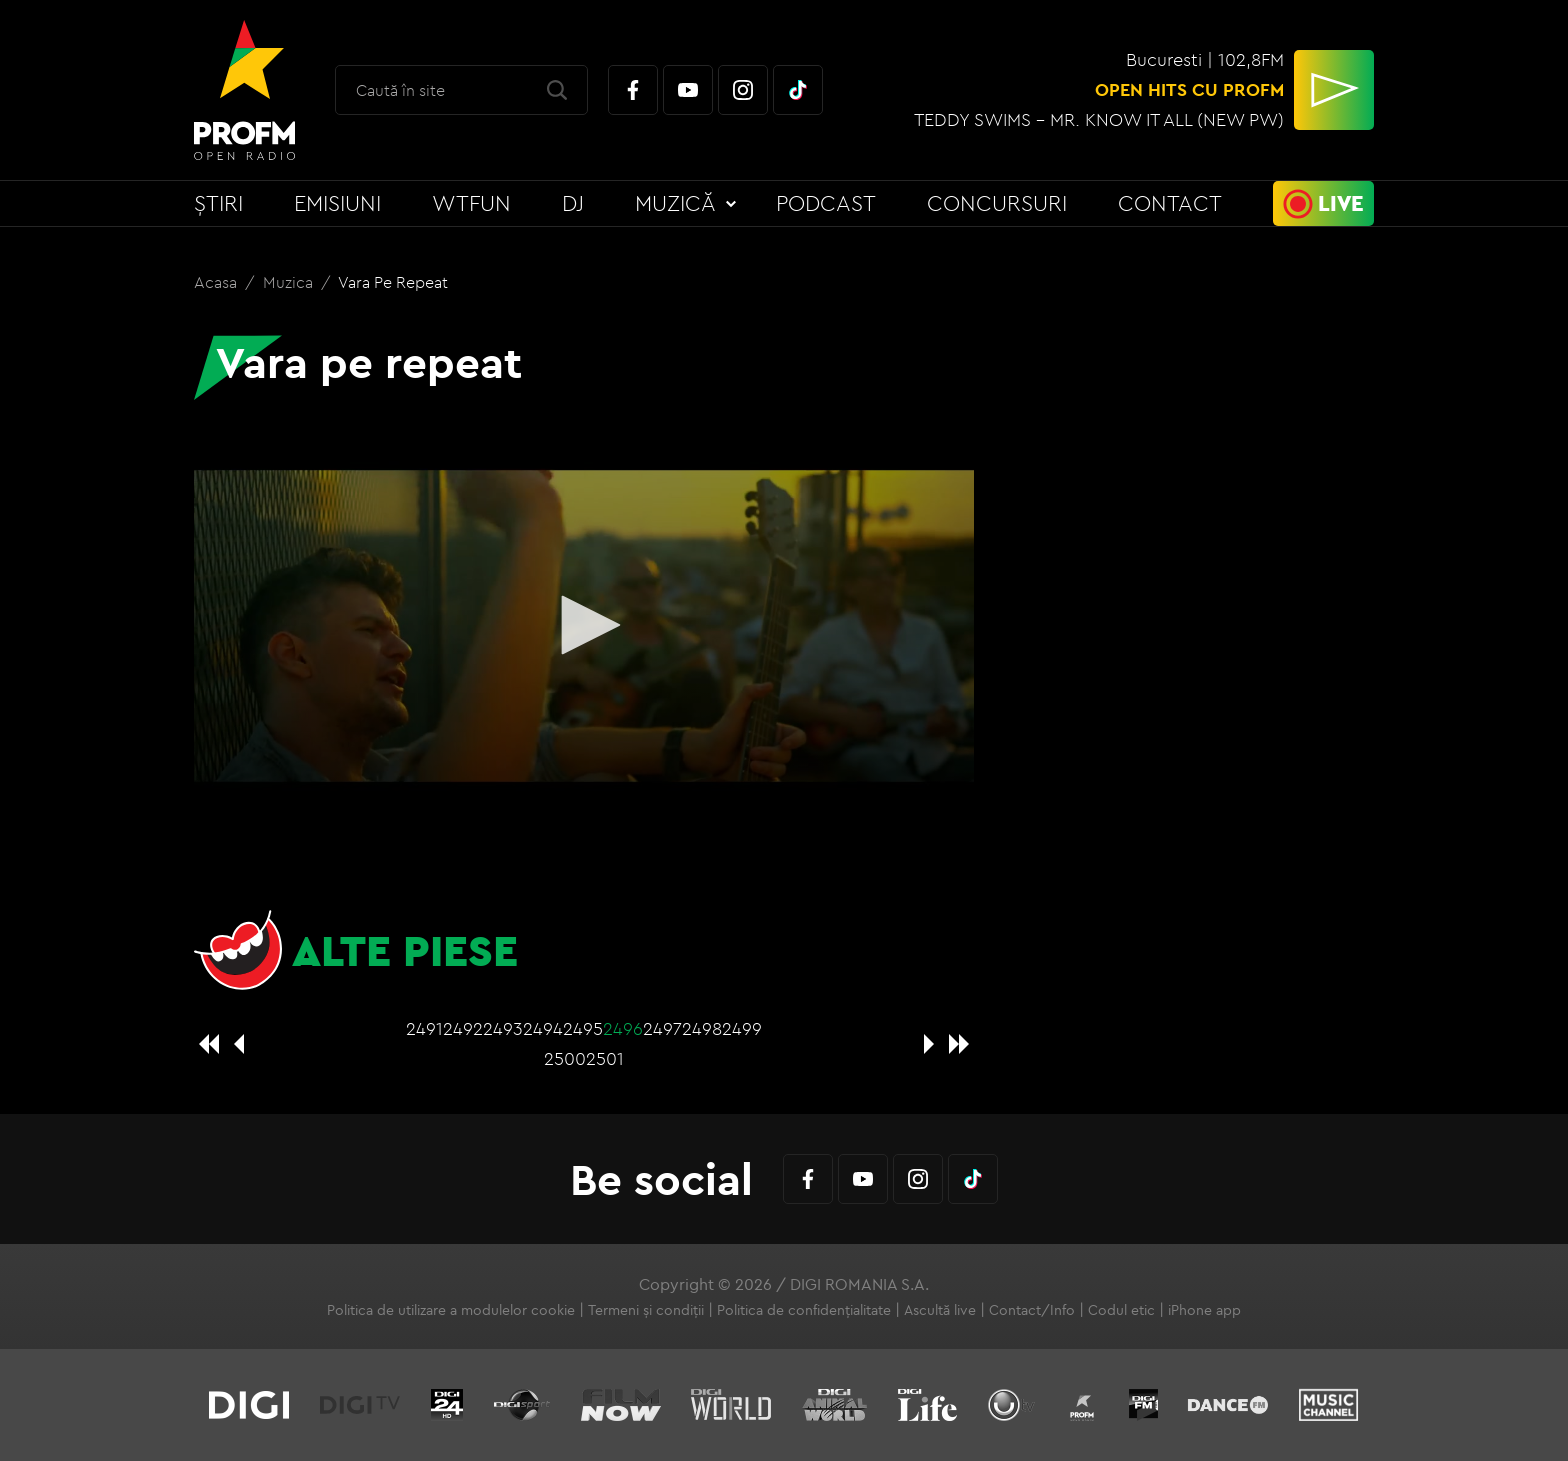 The width and height of the screenshot is (1568, 1461). I want to click on Politica de confidențialitate, so click(804, 1310).